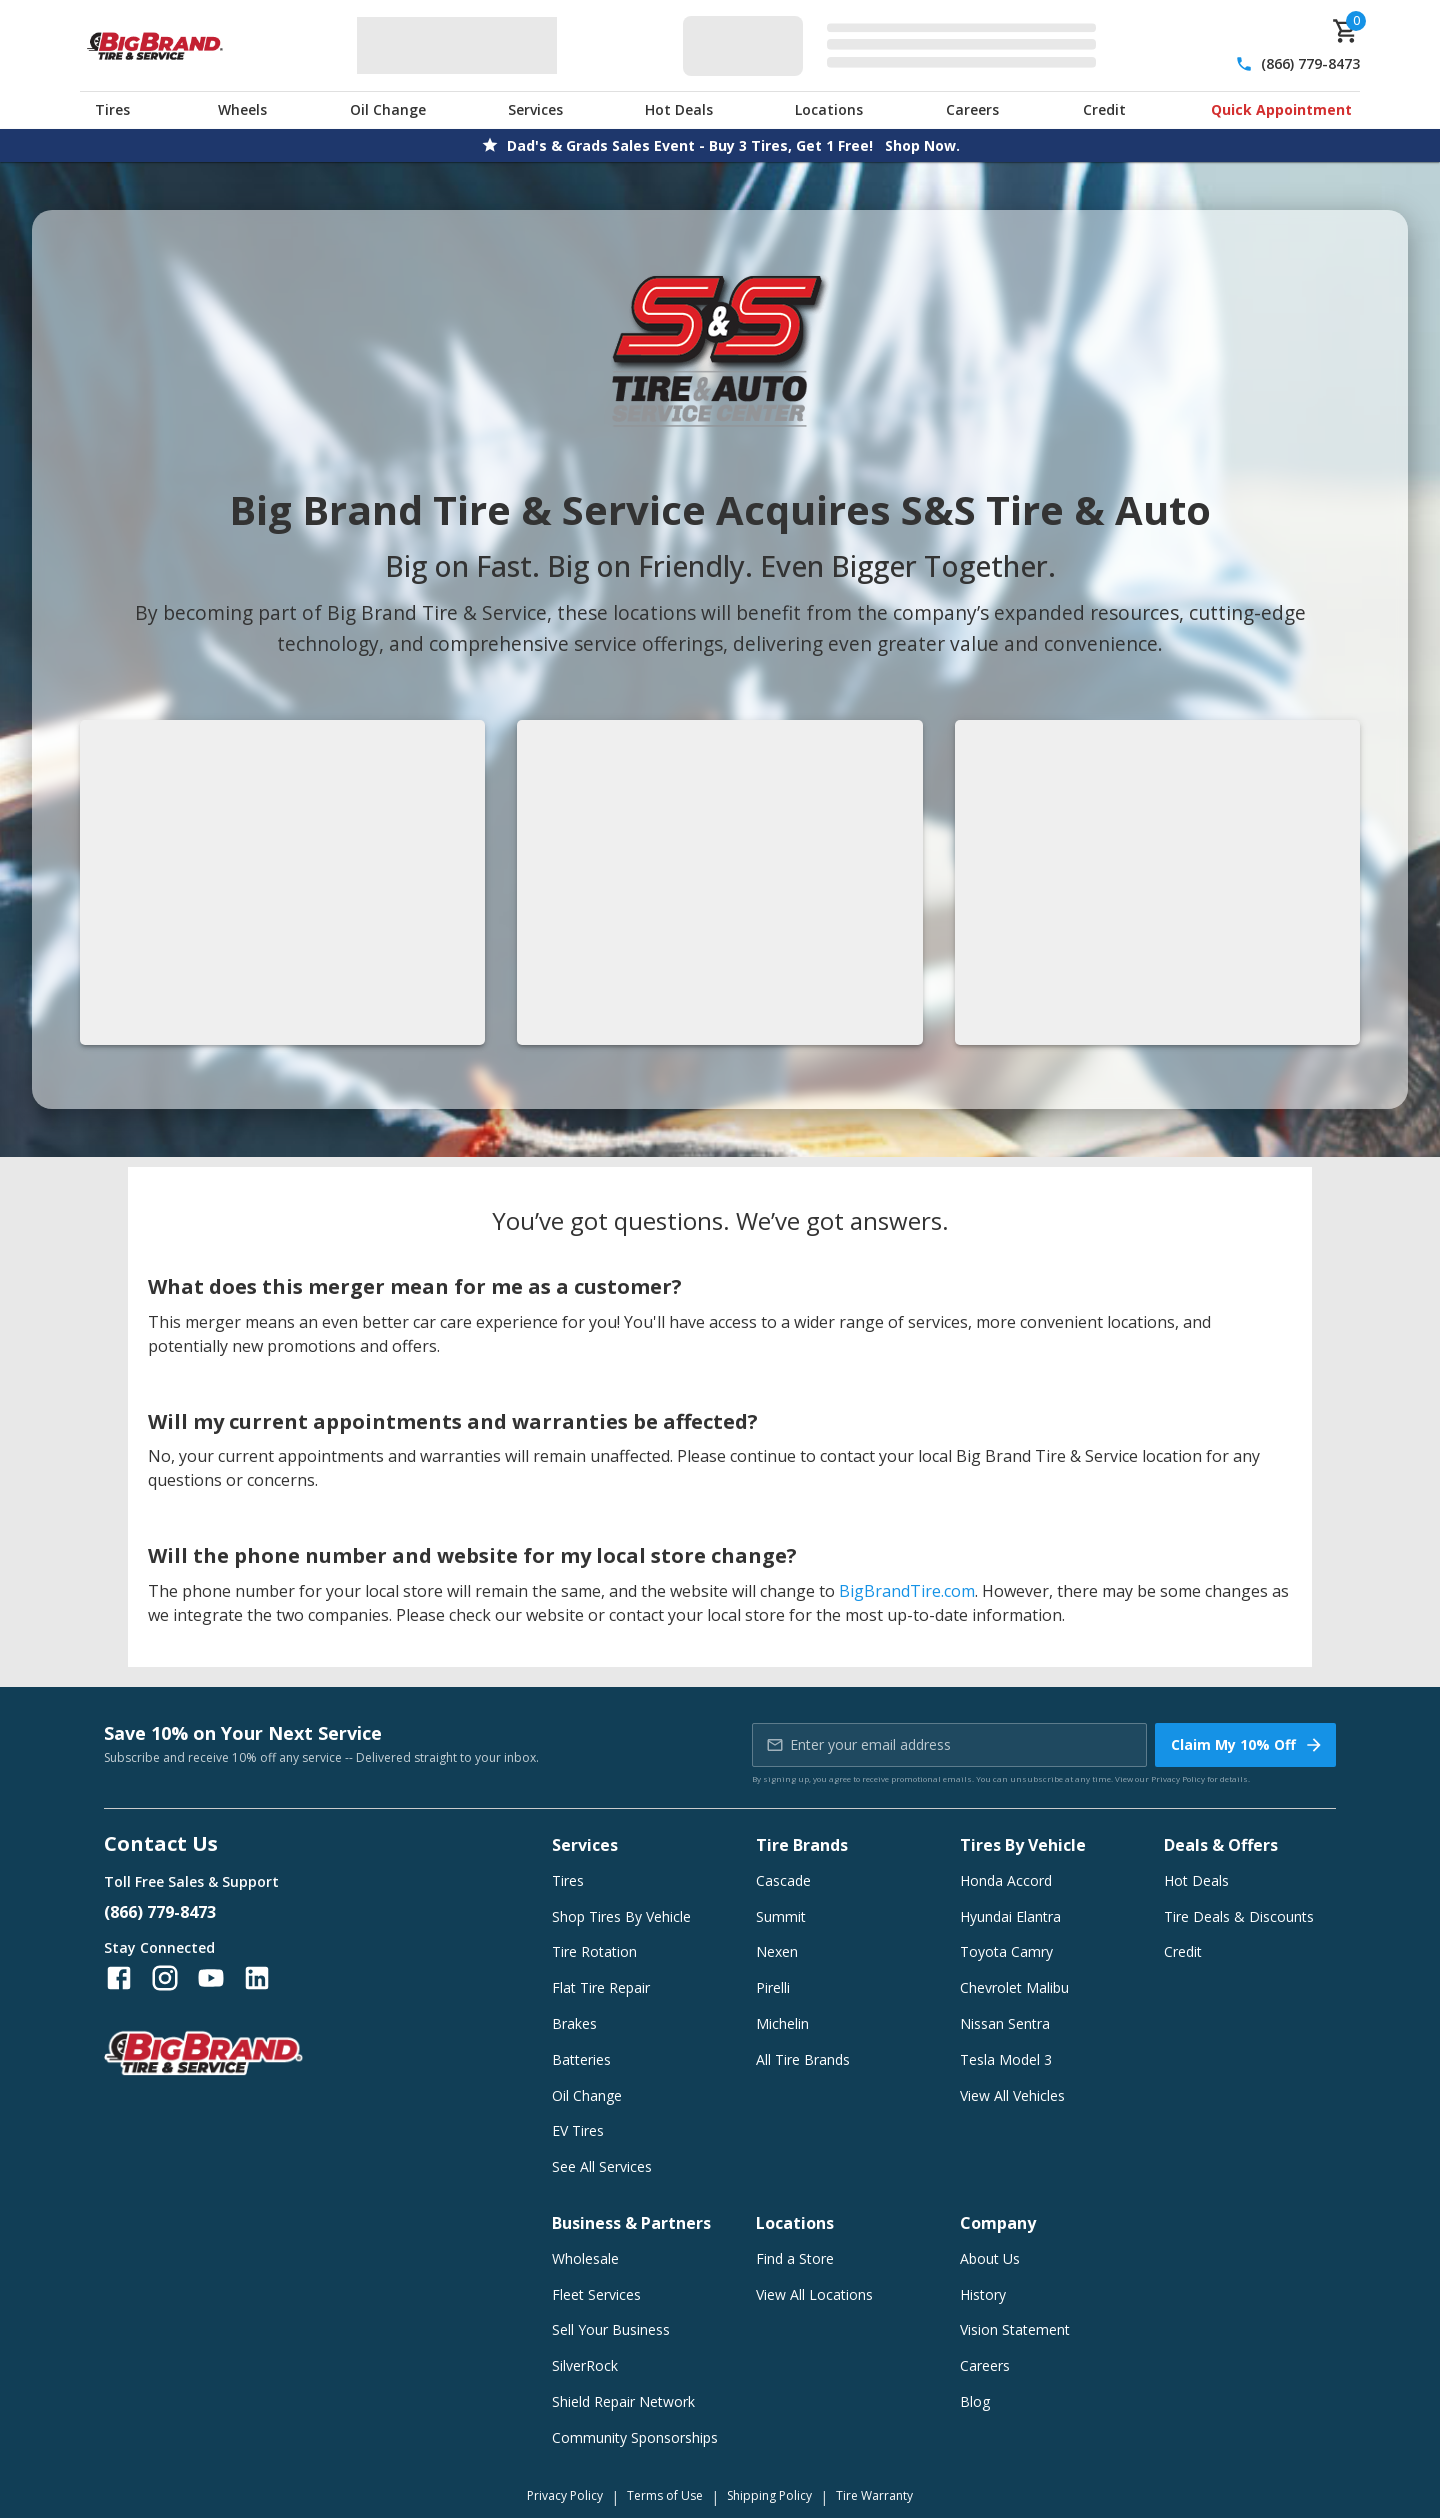 This screenshot has height=2518, width=1440. What do you see at coordinates (1012, 2095) in the screenshot?
I see `View All Vehicles` at bounding box center [1012, 2095].